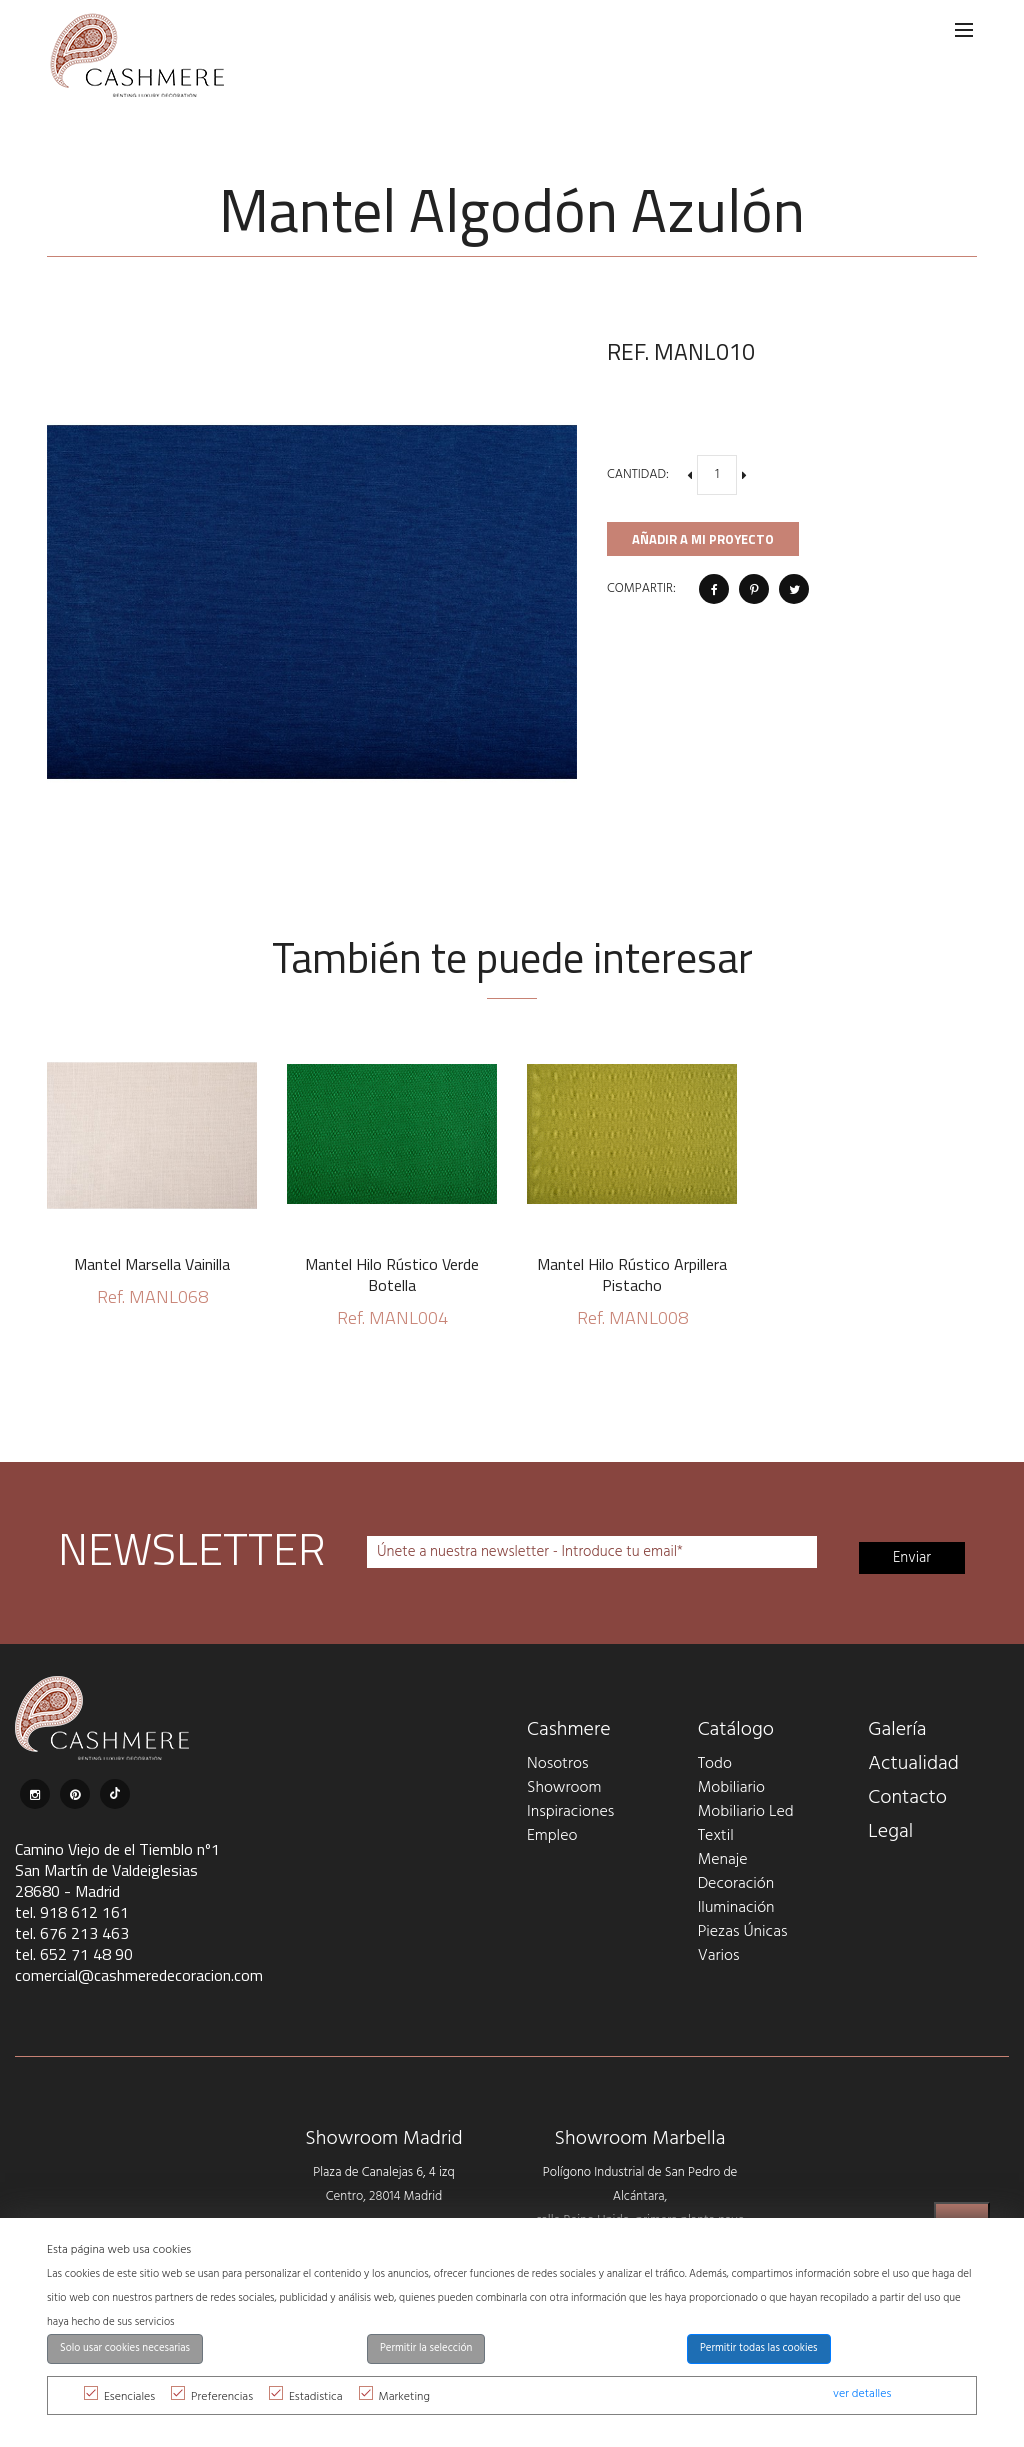 The width and height of the screenshot is (1024, 2447). Describe the element at coordinates (552, 1836) in the screenshot. I see `Empleo` at that location.